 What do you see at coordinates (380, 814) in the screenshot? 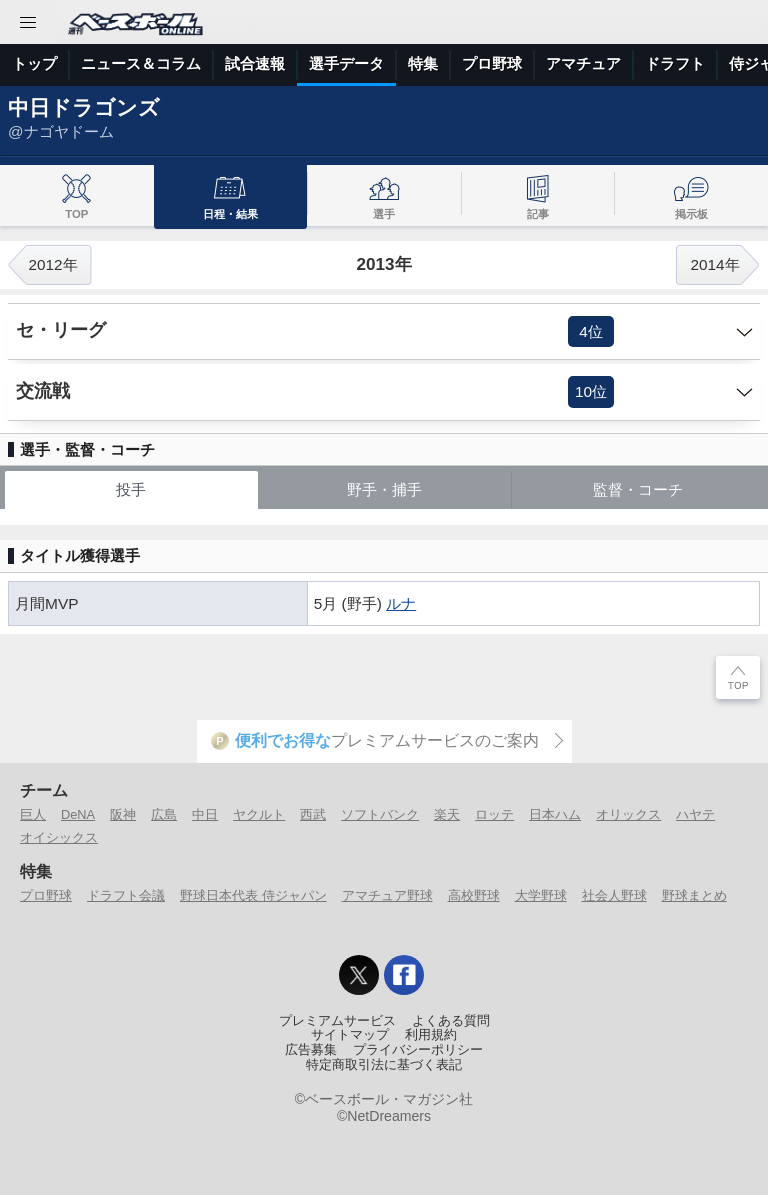
I see `ソフトバンク` at bounding box center [380, 814].